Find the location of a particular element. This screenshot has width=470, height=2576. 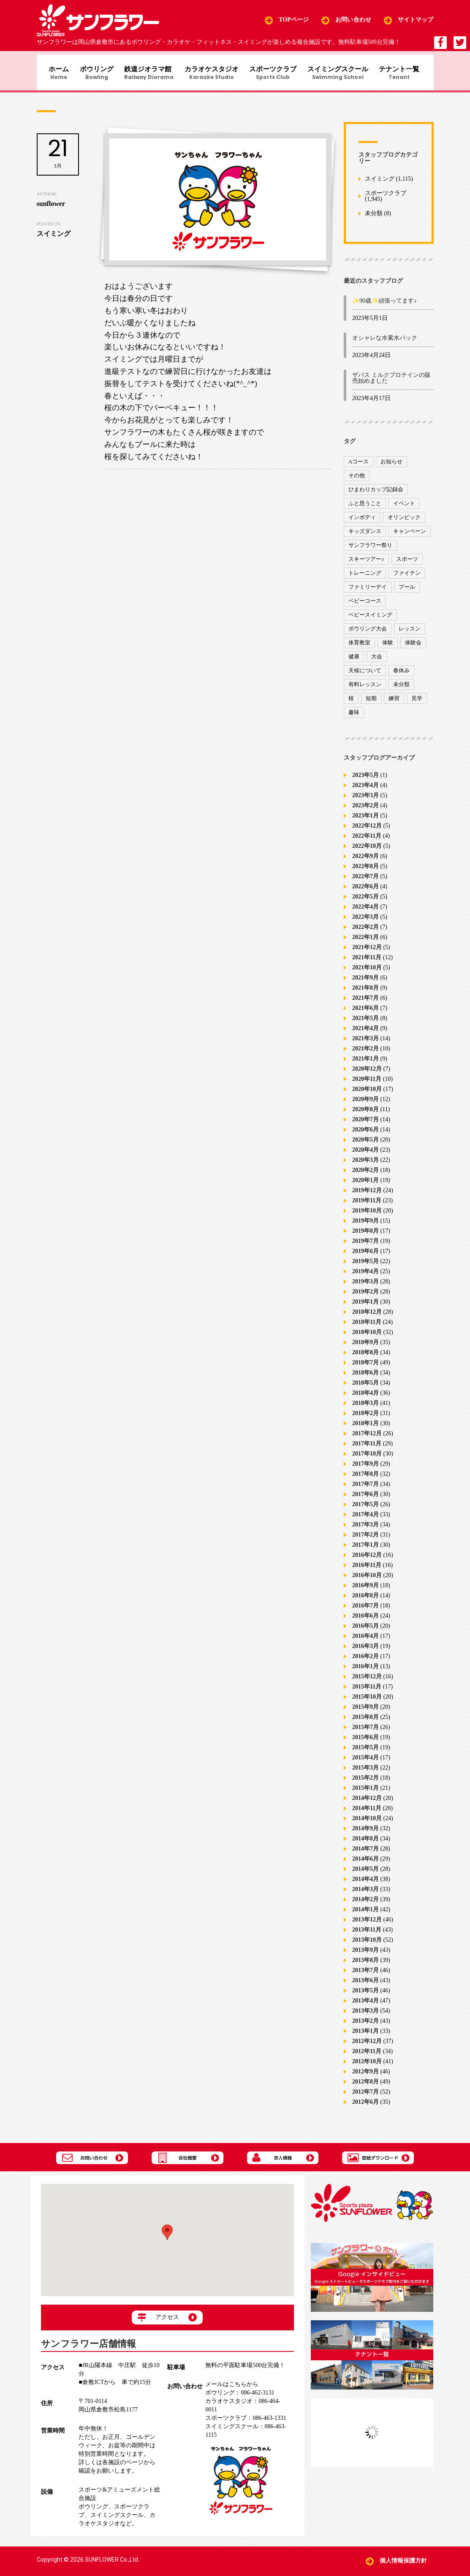

2013年7月 is located at coordinates (365, 1975).